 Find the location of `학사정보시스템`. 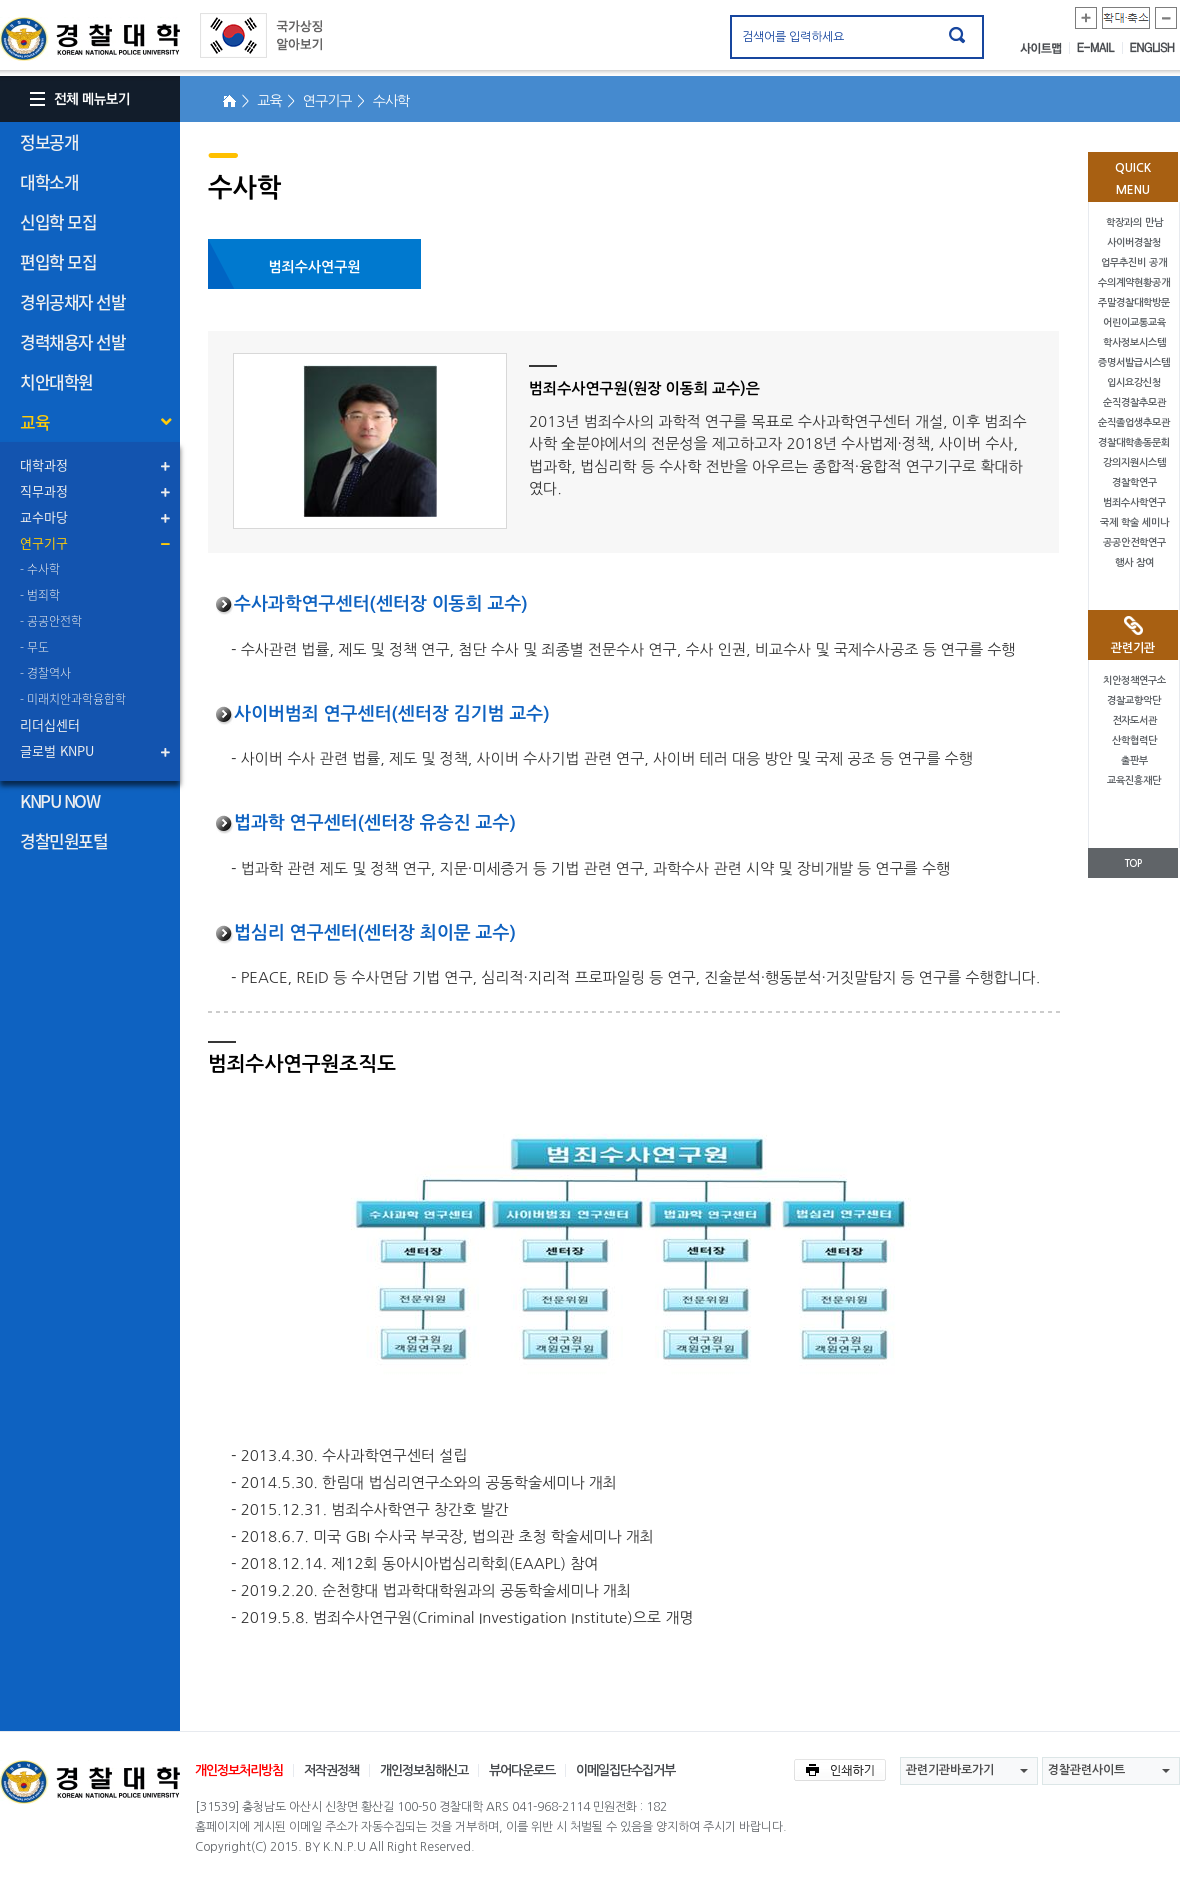

학사정보시스템 is located at coordinates (1134, 342).